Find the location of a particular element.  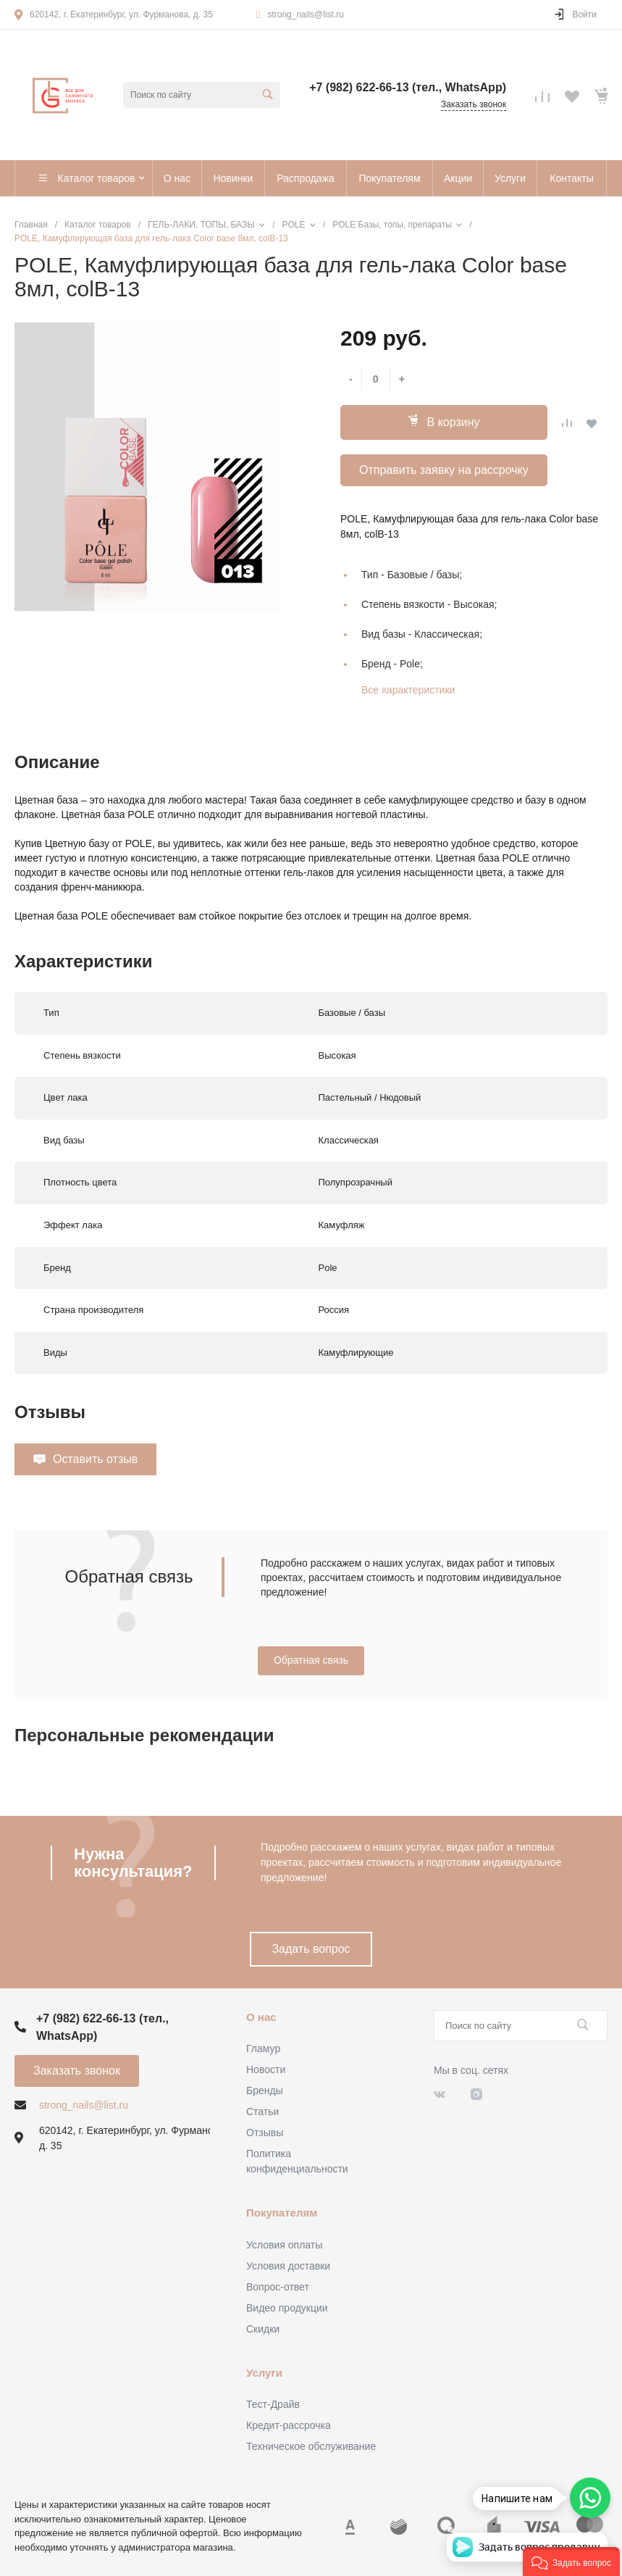

Услуги is located at coordinates (264, 2373).